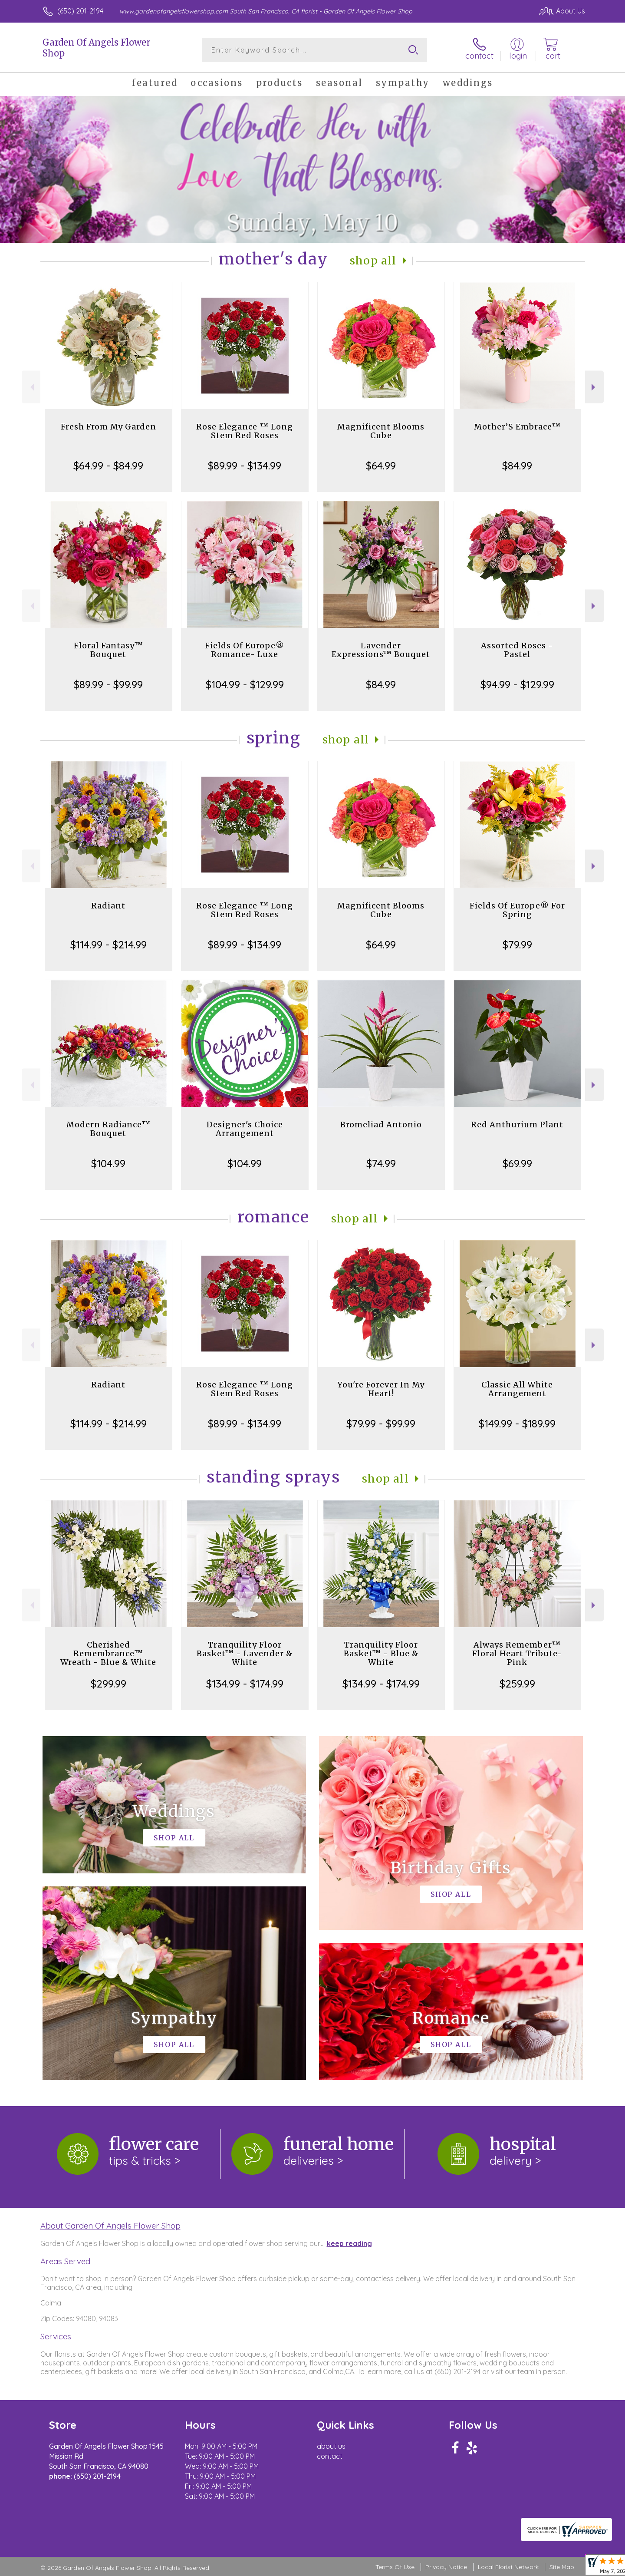 This screenshot has width=625, height=2576. I want to click on Next, so click(594, 387).